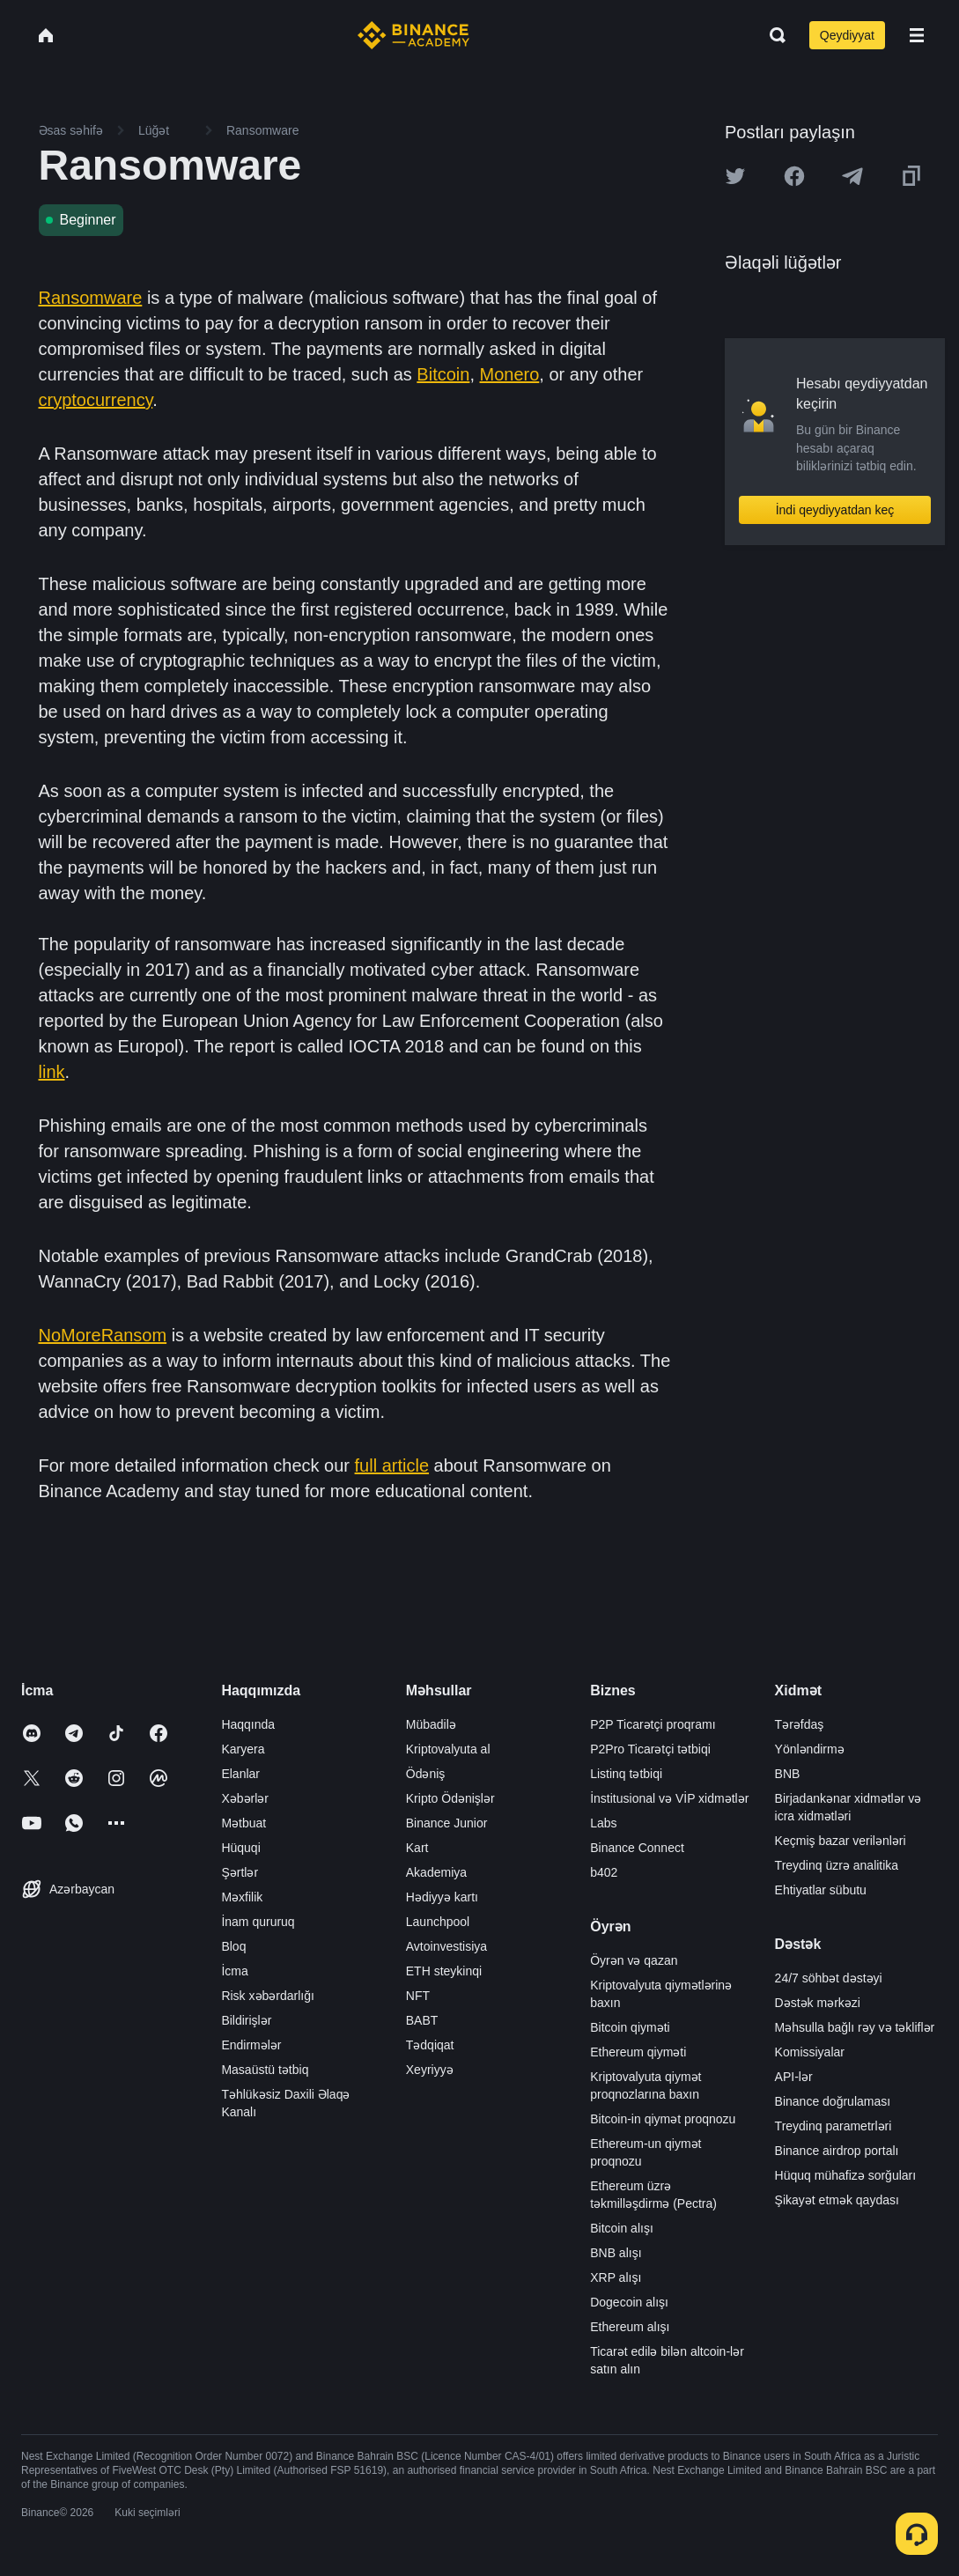  Describe the element at coordinates (264, 2070) in the screenshot. I see `Masaüstü tətbiq` at that location.